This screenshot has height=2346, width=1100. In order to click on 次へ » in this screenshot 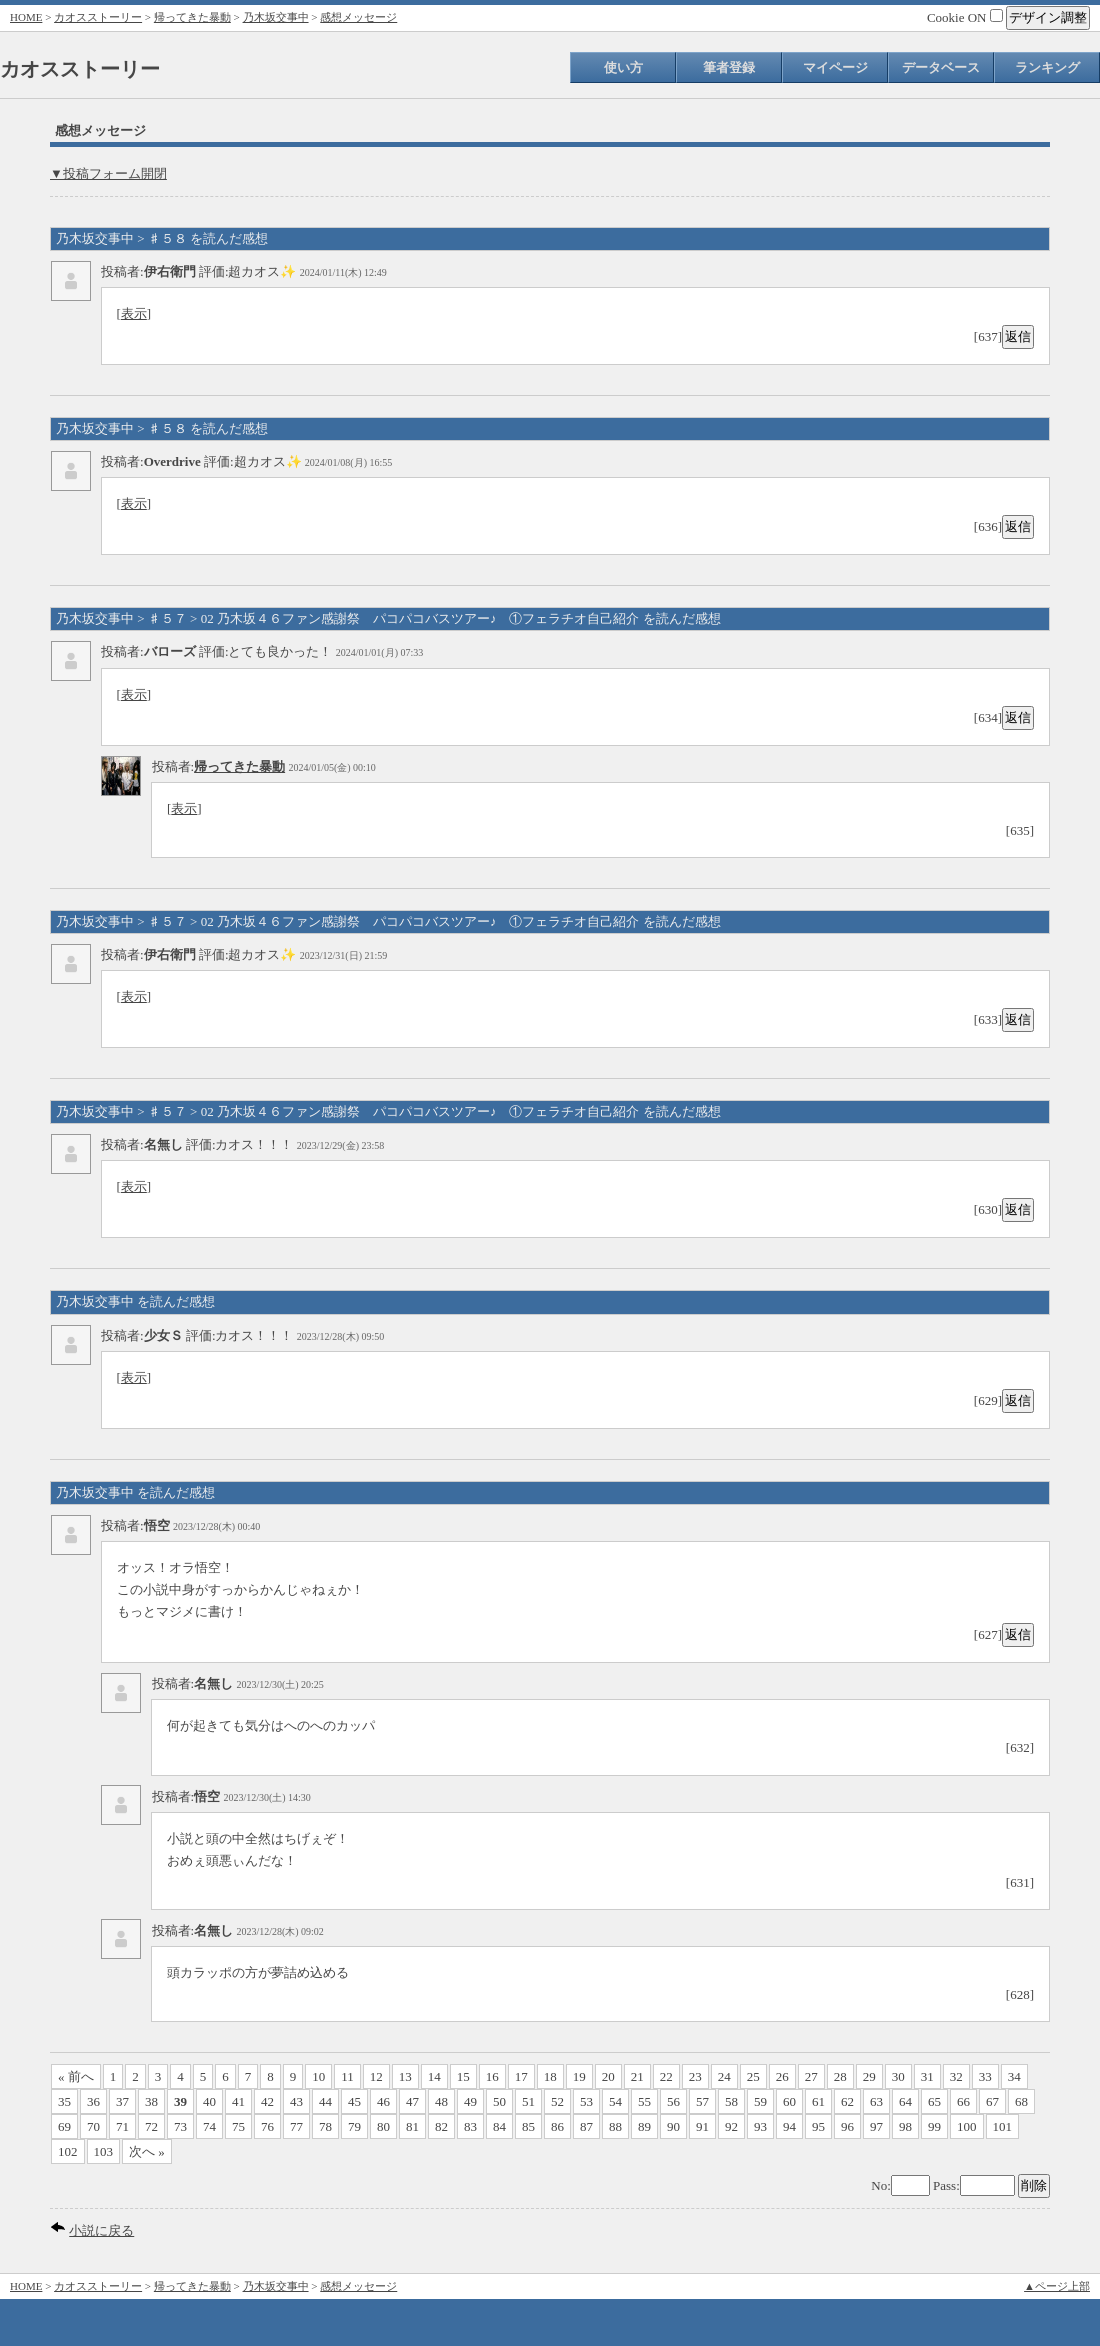, I will do `click(147, 2151)`.